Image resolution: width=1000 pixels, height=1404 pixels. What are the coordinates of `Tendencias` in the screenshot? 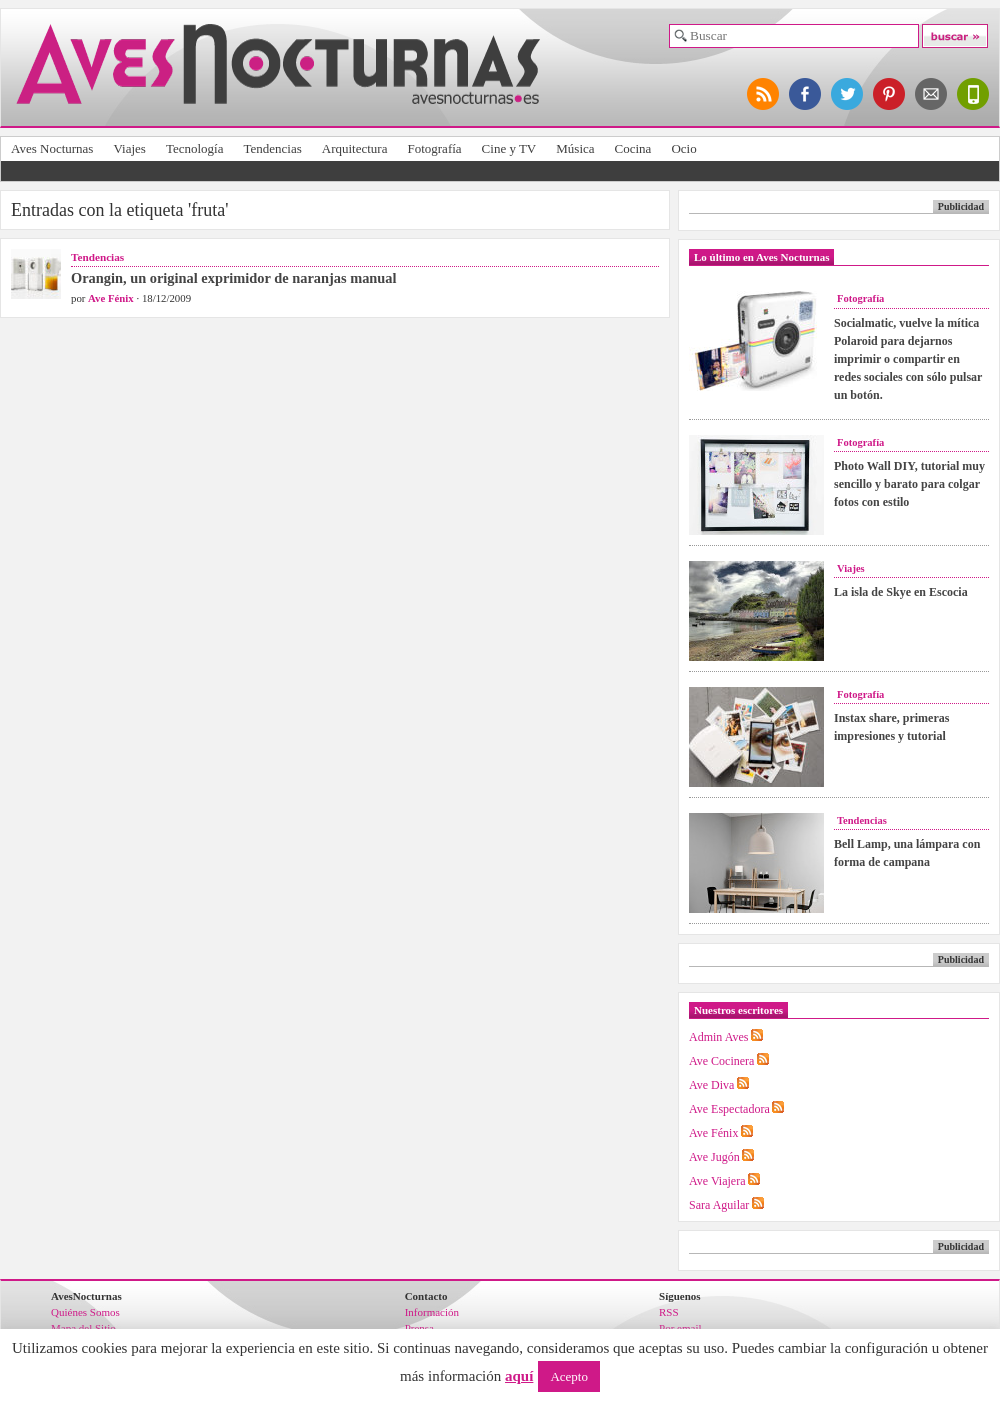 It's located at (272, 148).